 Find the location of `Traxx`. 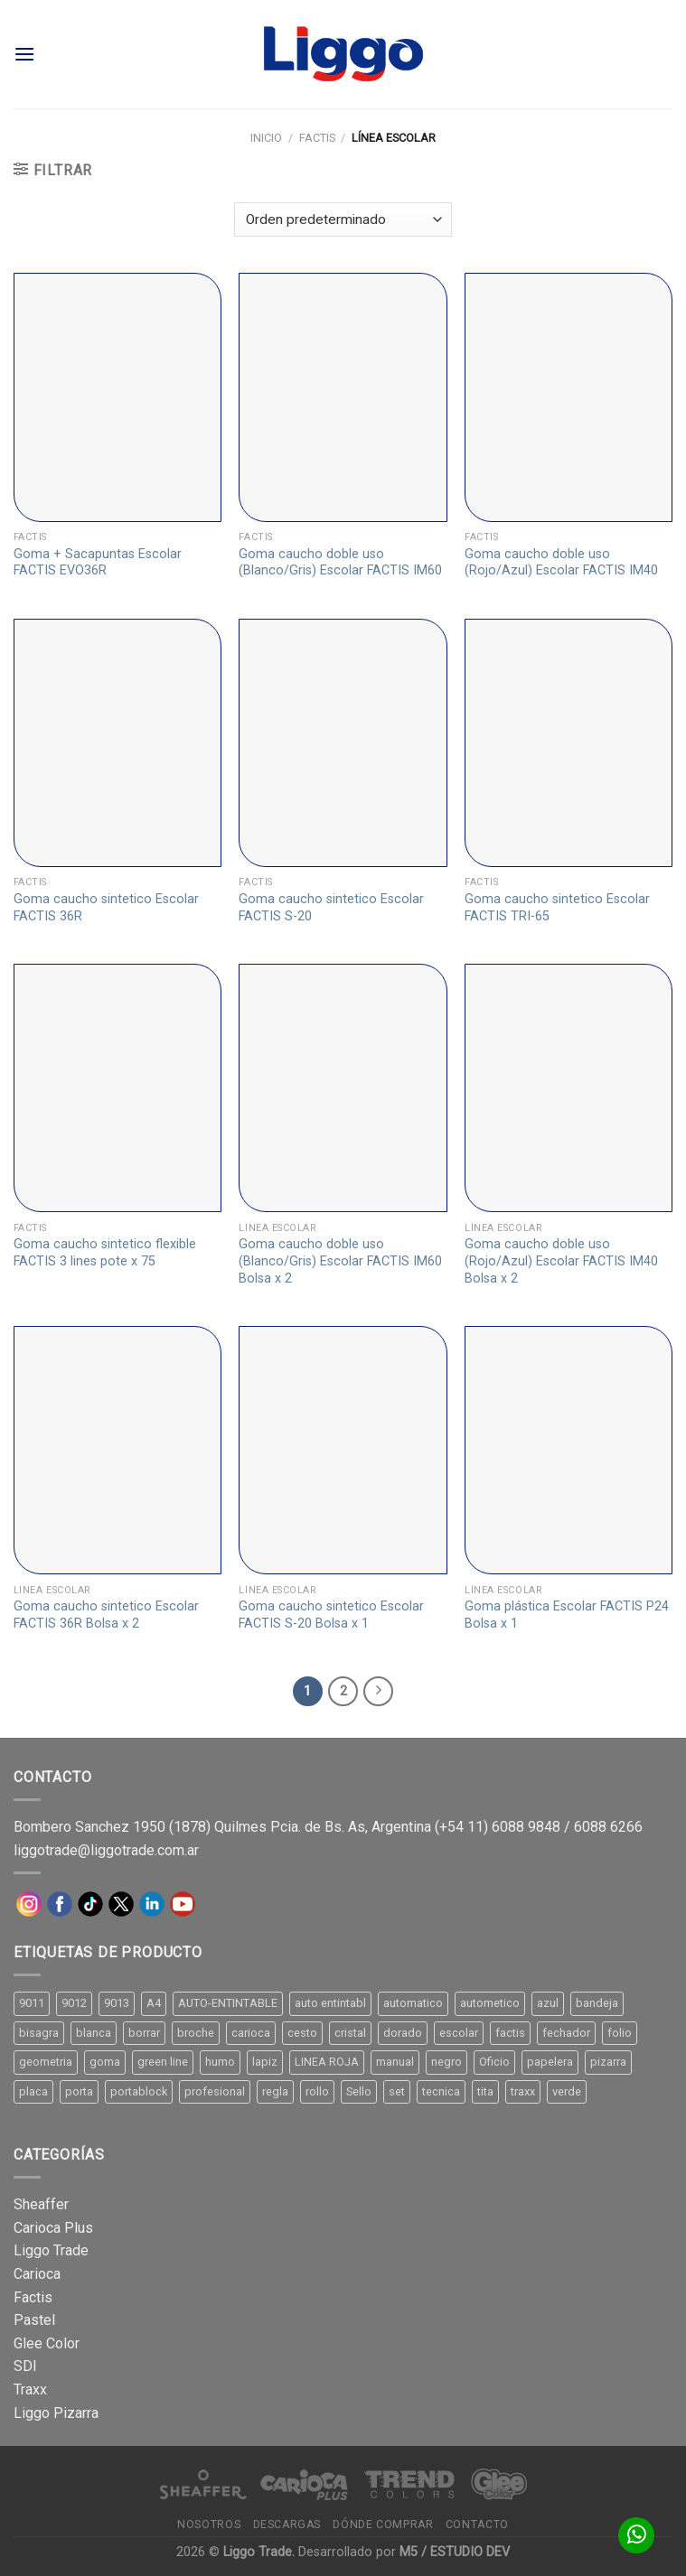

Traxx is located at coordinates (30, 2389).